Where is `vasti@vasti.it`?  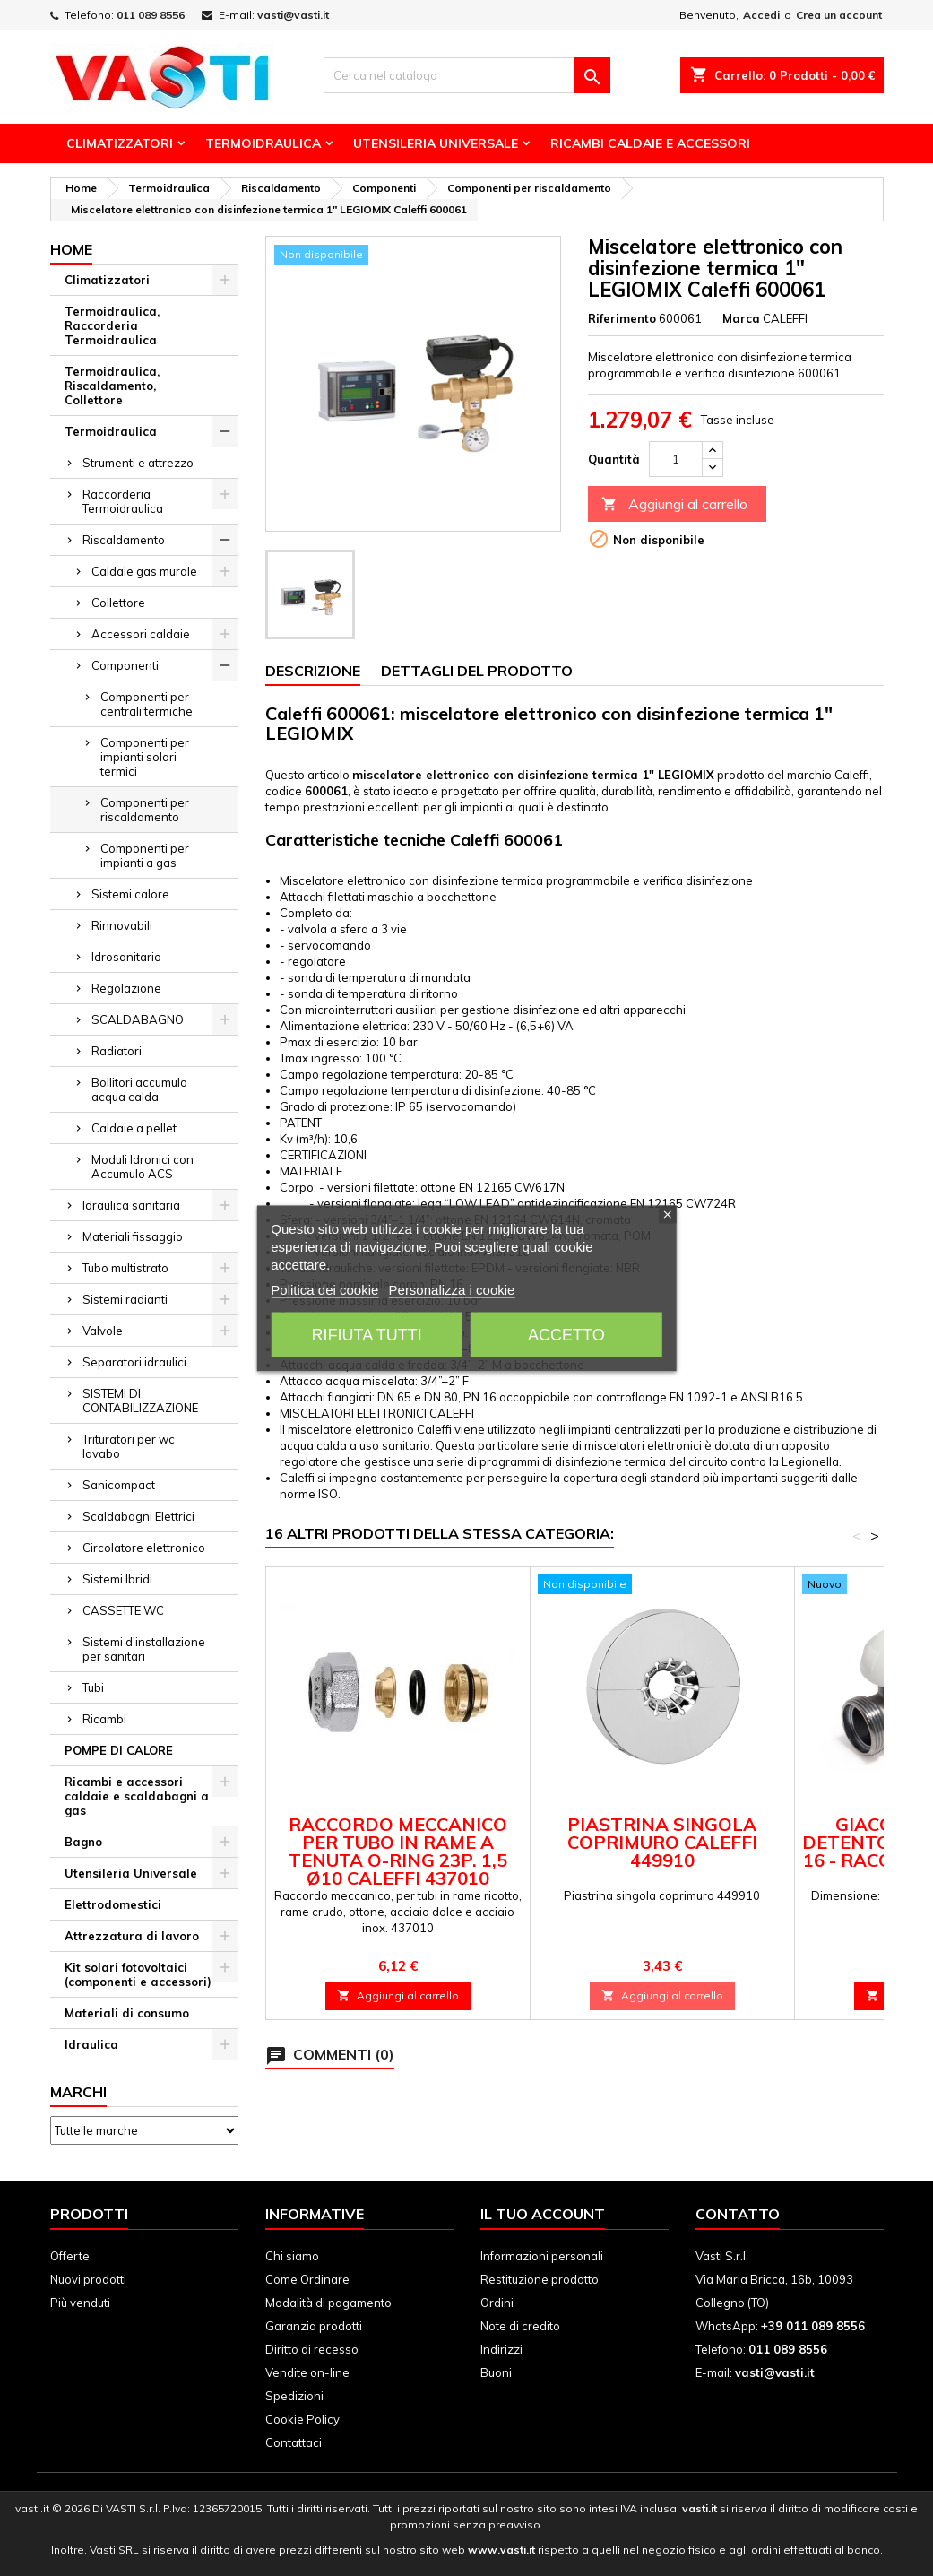
vasti@vasti.it is located at coordinates (293, 15).